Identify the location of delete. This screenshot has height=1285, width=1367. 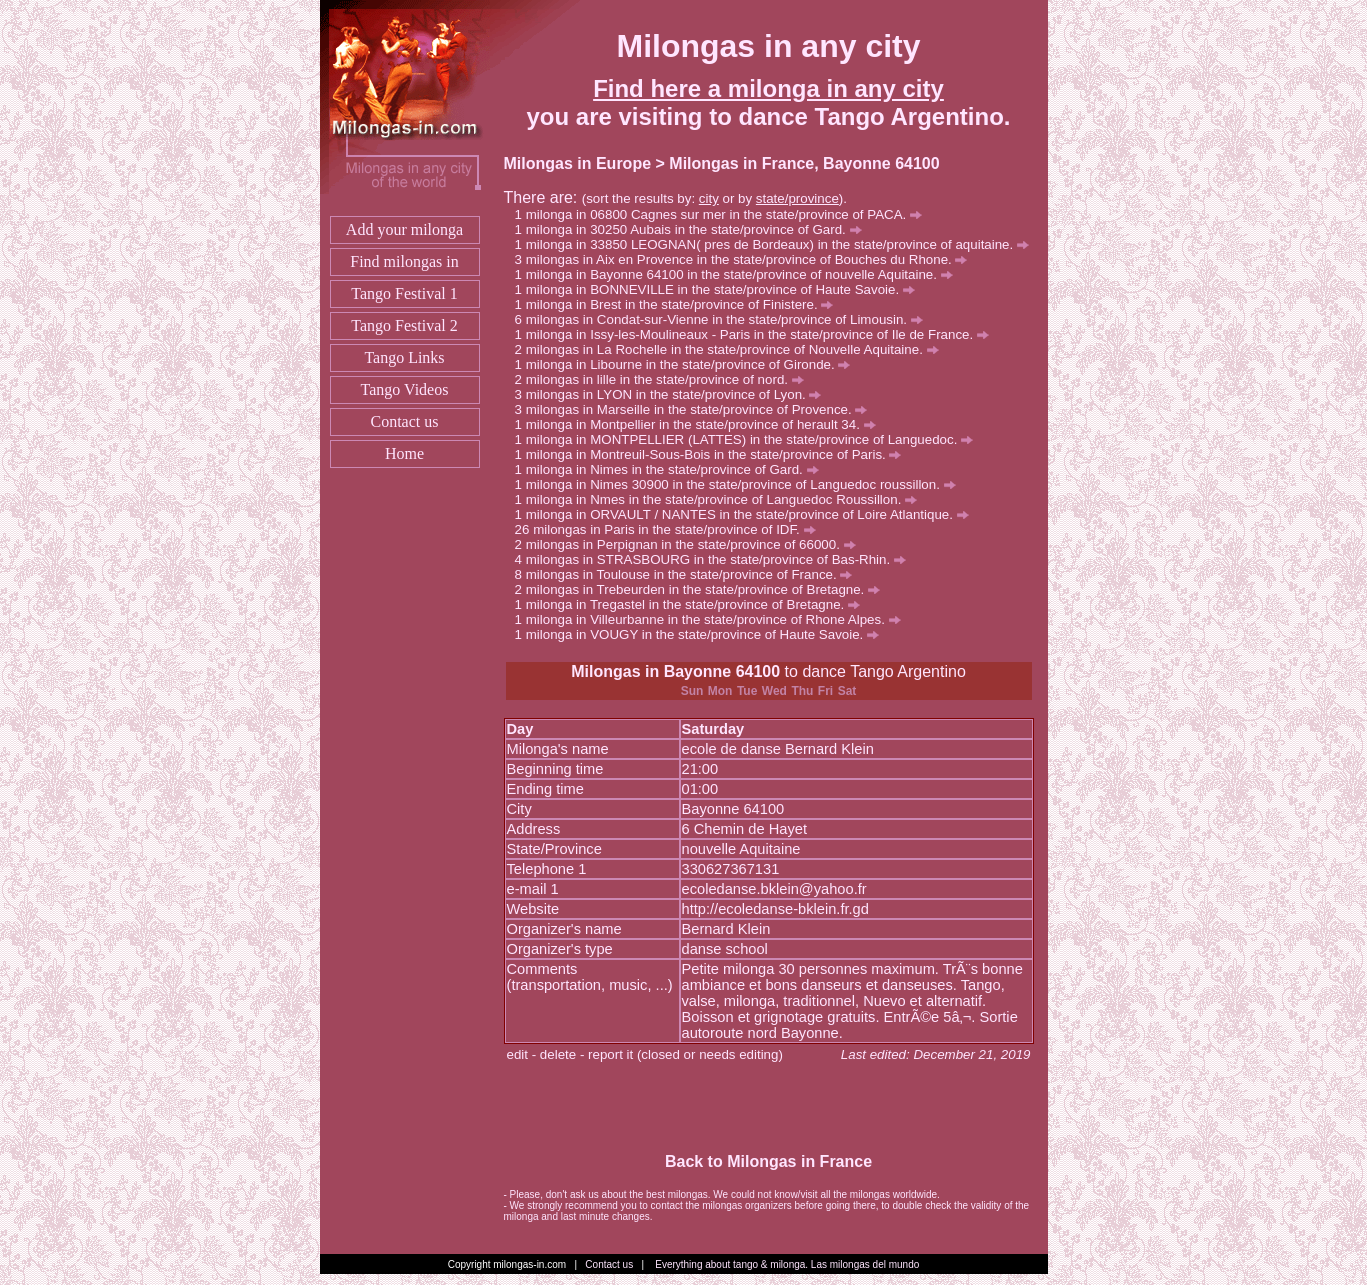
(558, 1054).